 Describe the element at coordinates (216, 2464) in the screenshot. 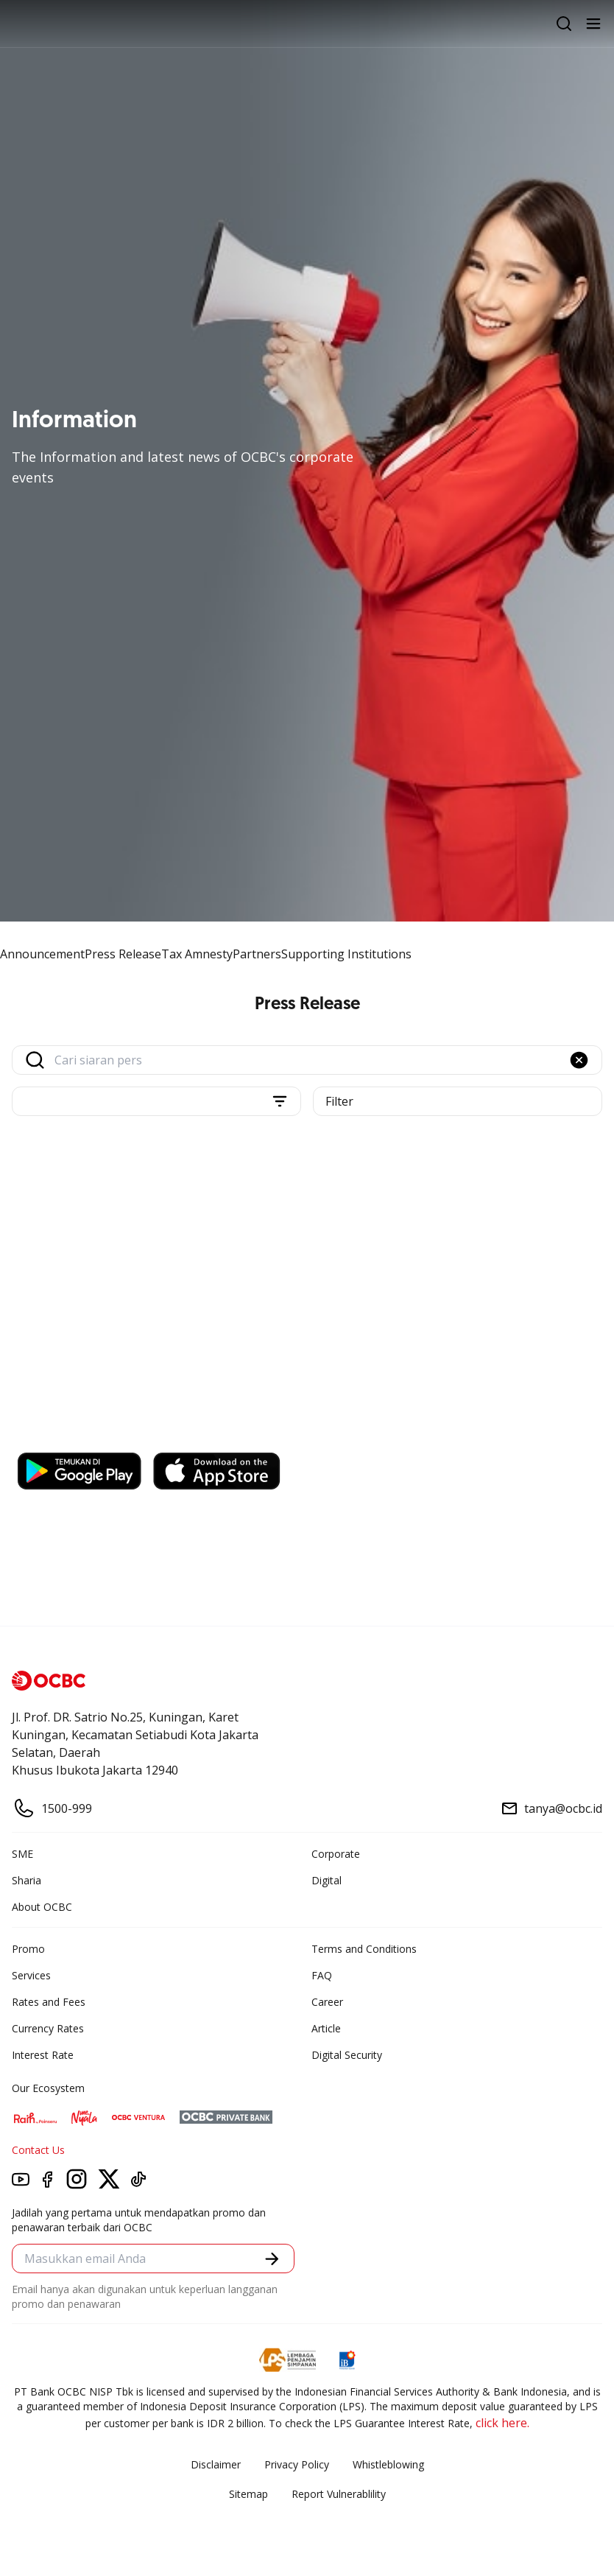

I see `Disclaimer` at that location.